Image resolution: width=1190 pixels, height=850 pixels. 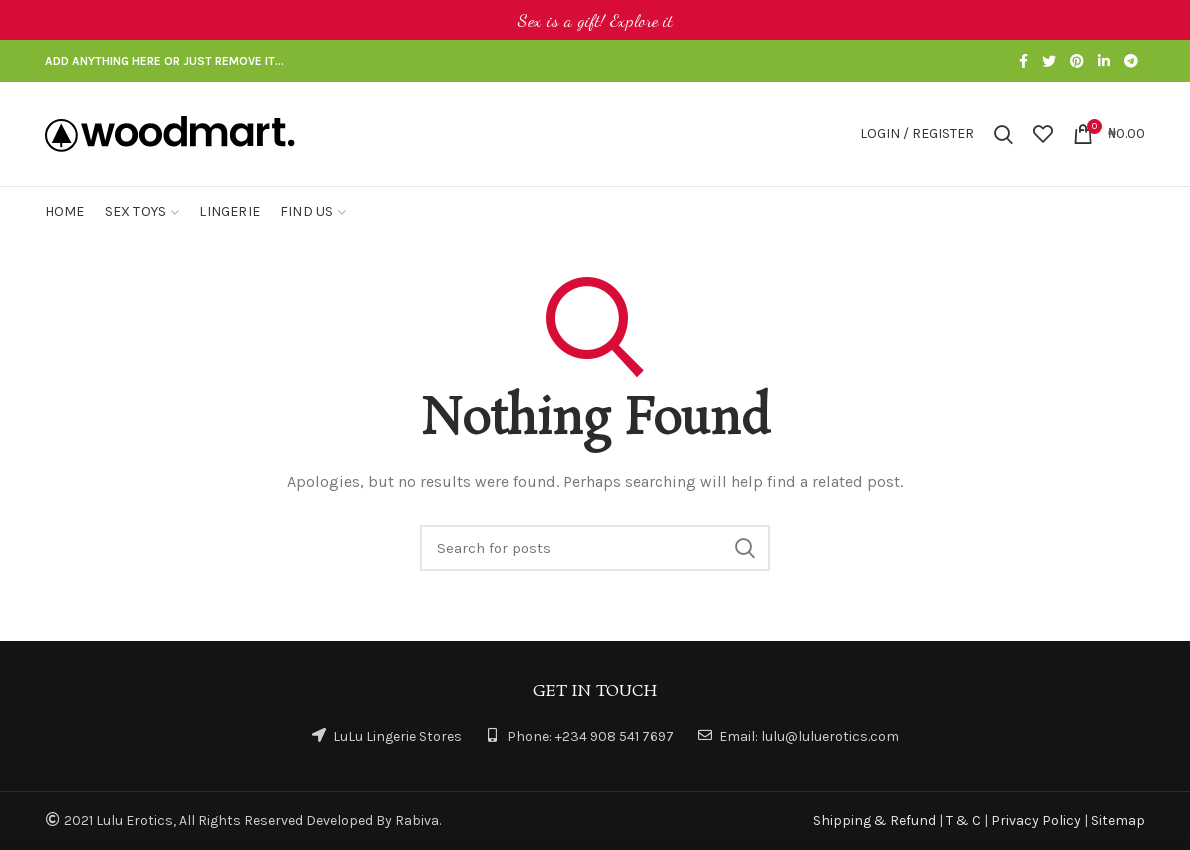 What do you see at coordinates (1036, 820) in the screenshot?
I see `Privacy Policy` at bounding box center [1036, 820].